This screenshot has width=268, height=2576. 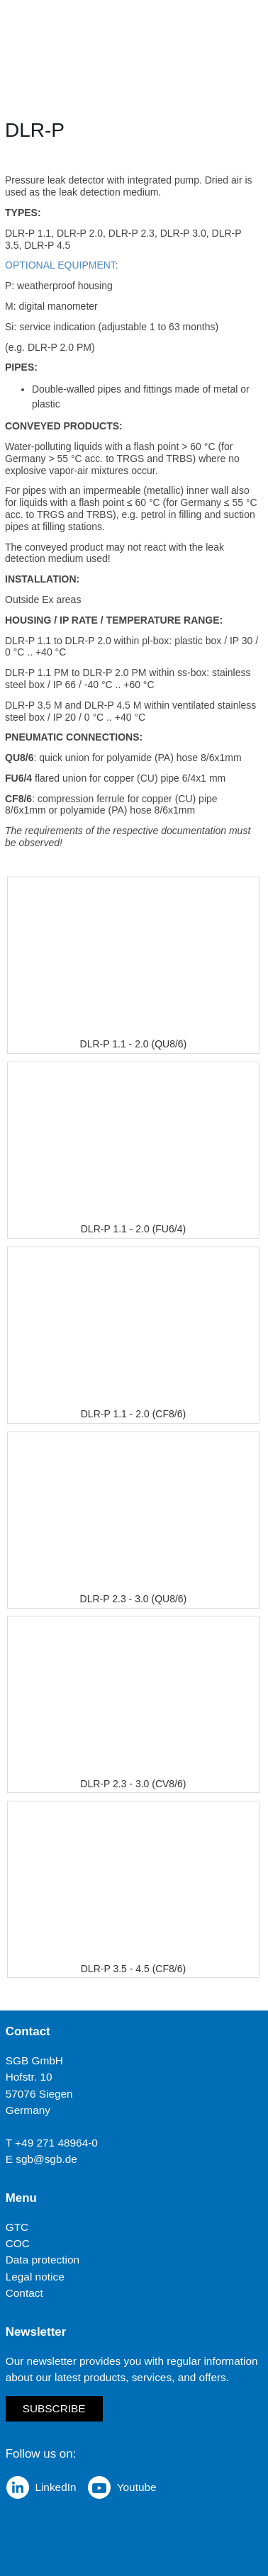 I want to click on sgb@sgb.de, so click(x=46, y=2159).